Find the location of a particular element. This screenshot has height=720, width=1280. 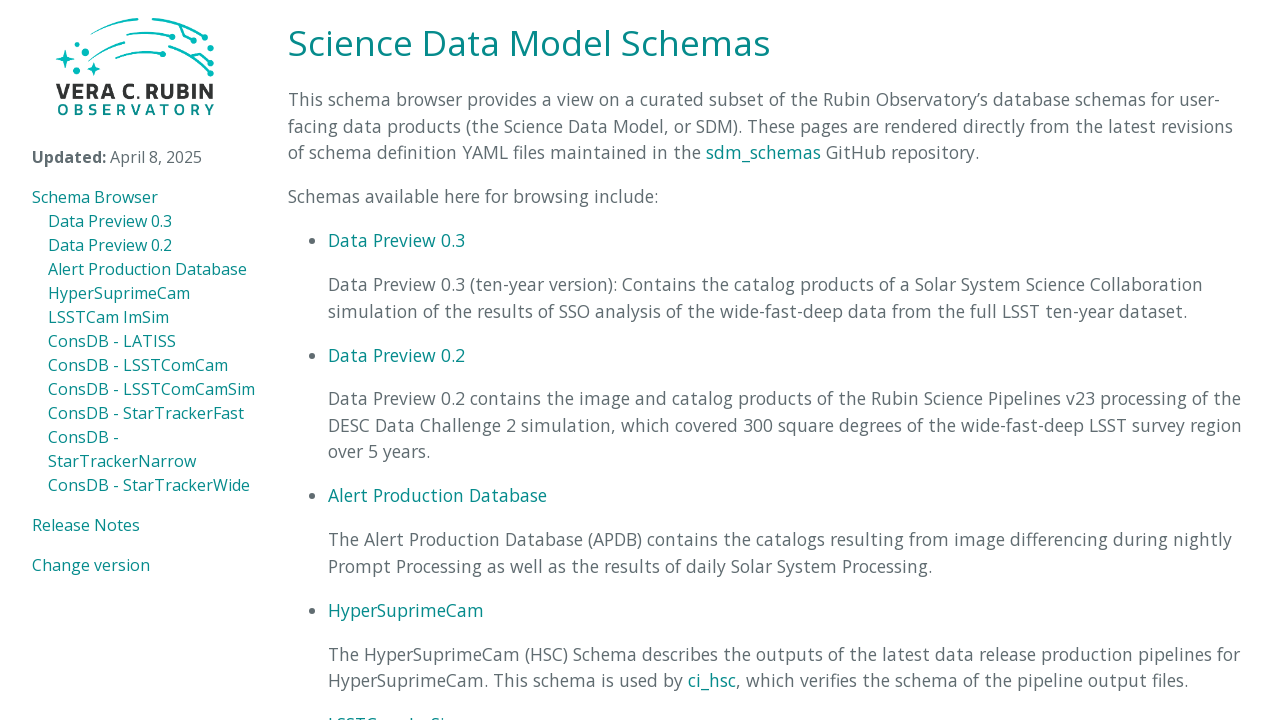

Alert Production Database is located at coordinates (147, 269).